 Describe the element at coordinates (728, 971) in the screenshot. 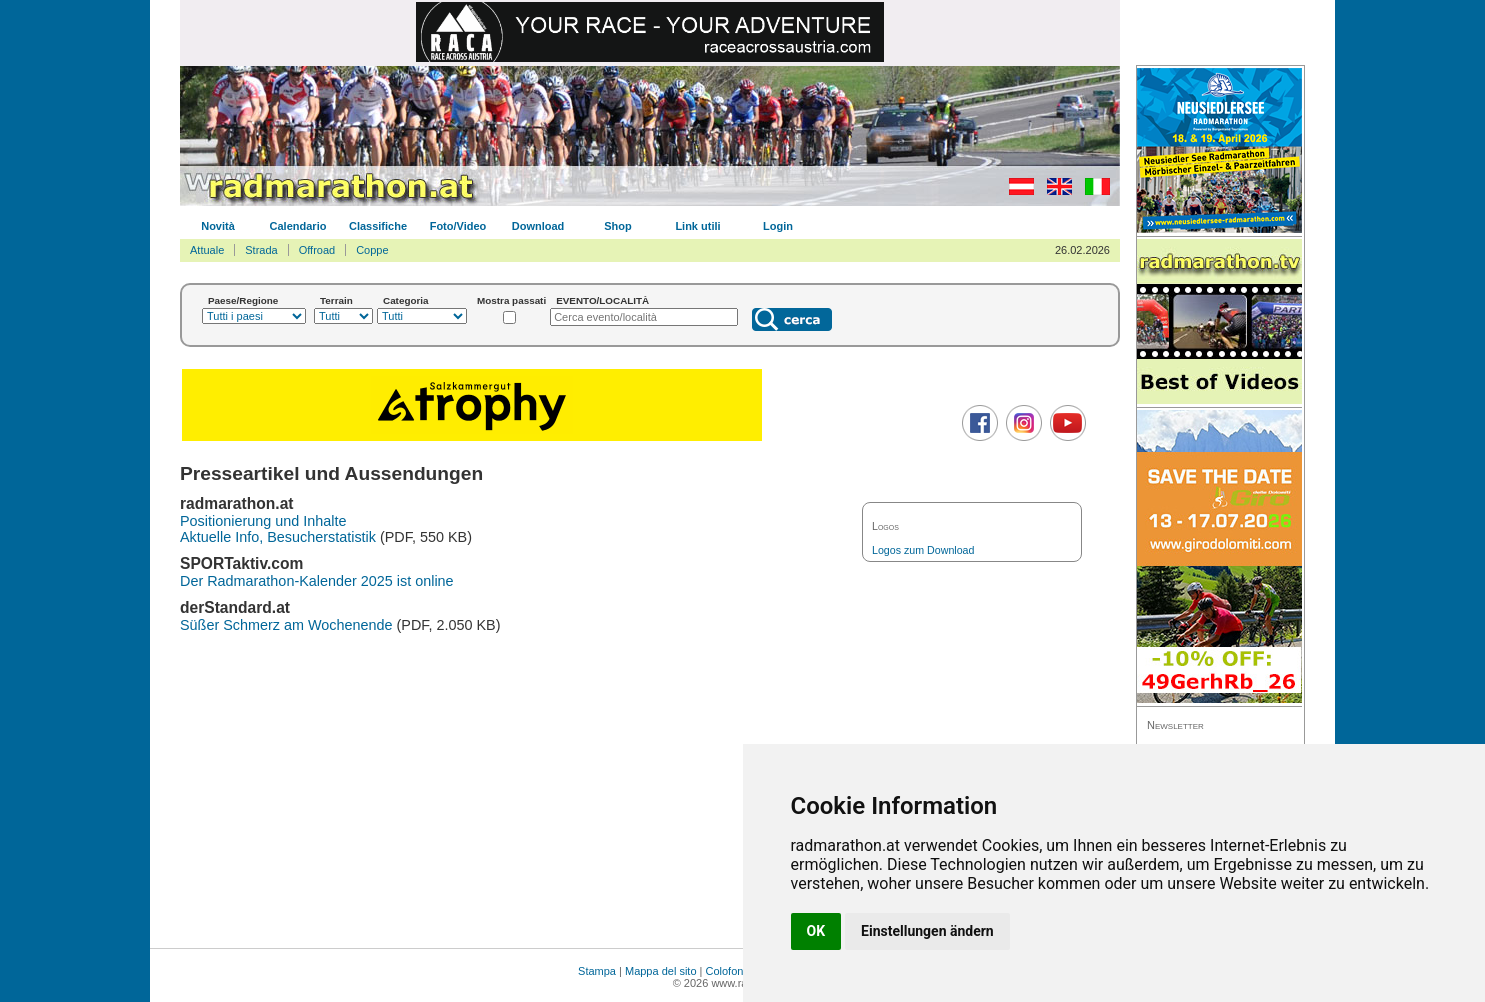

I see `Colofone` at that location.